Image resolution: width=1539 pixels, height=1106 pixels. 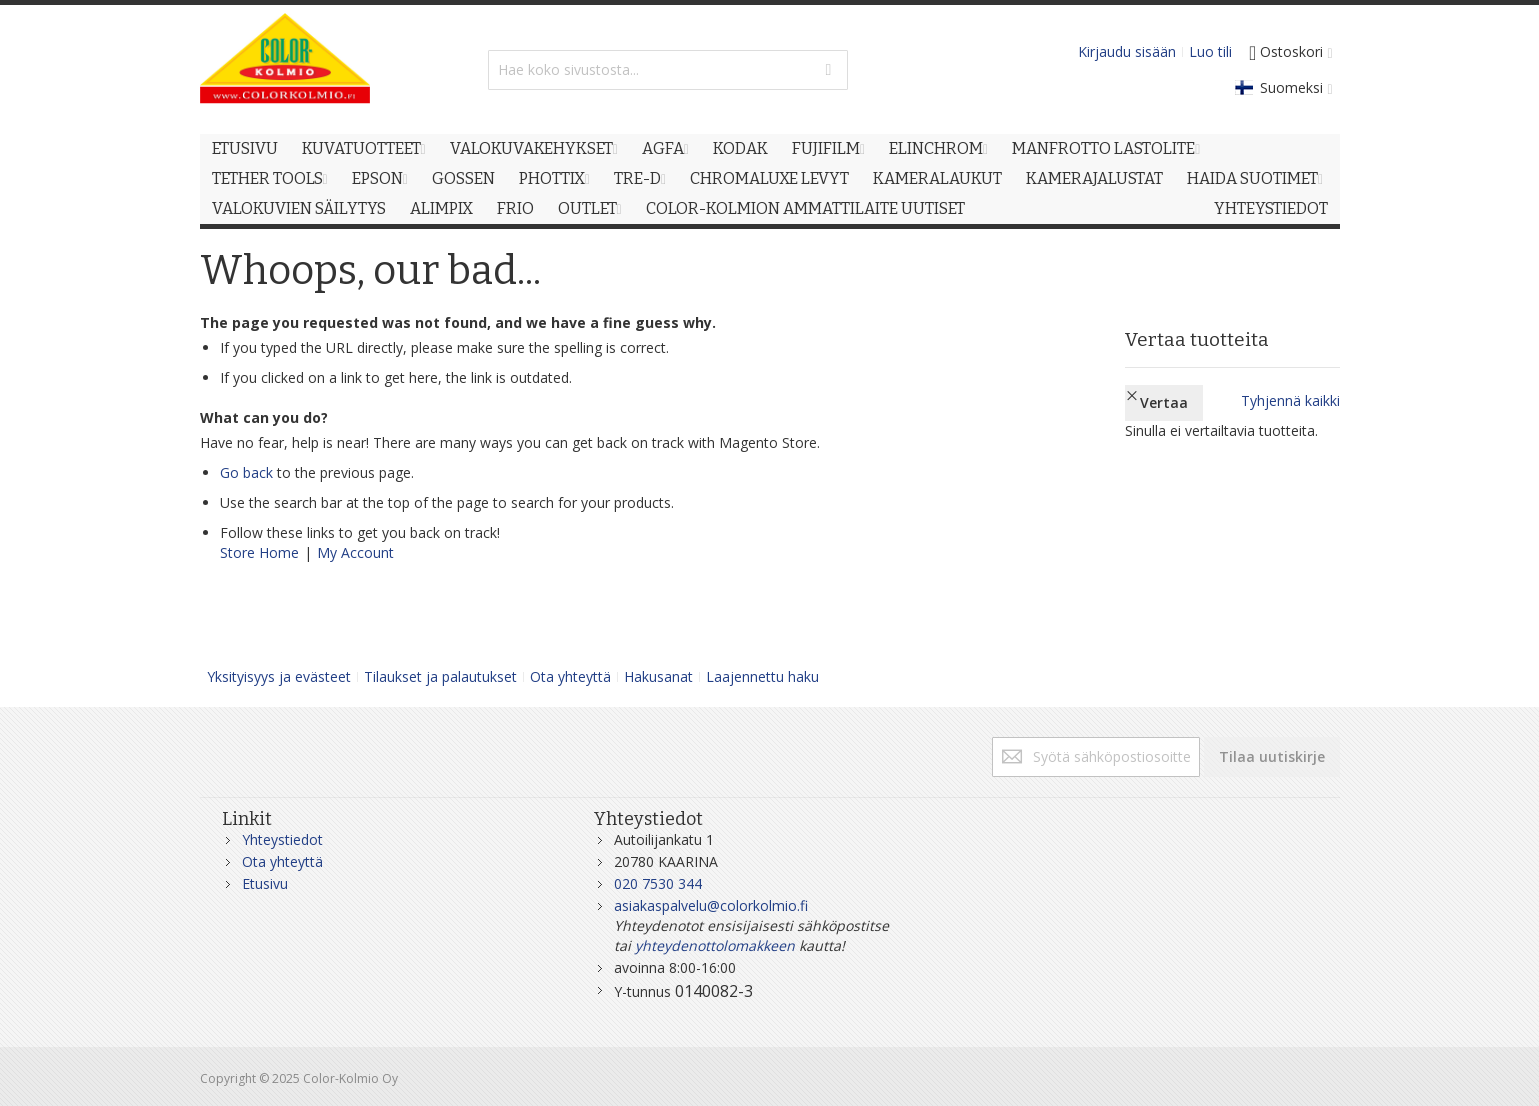 What do you see at coordinates (1127, 51) in the screenshot?
I see `Kirjaudu sisään` at bounding box center [1127, 51].